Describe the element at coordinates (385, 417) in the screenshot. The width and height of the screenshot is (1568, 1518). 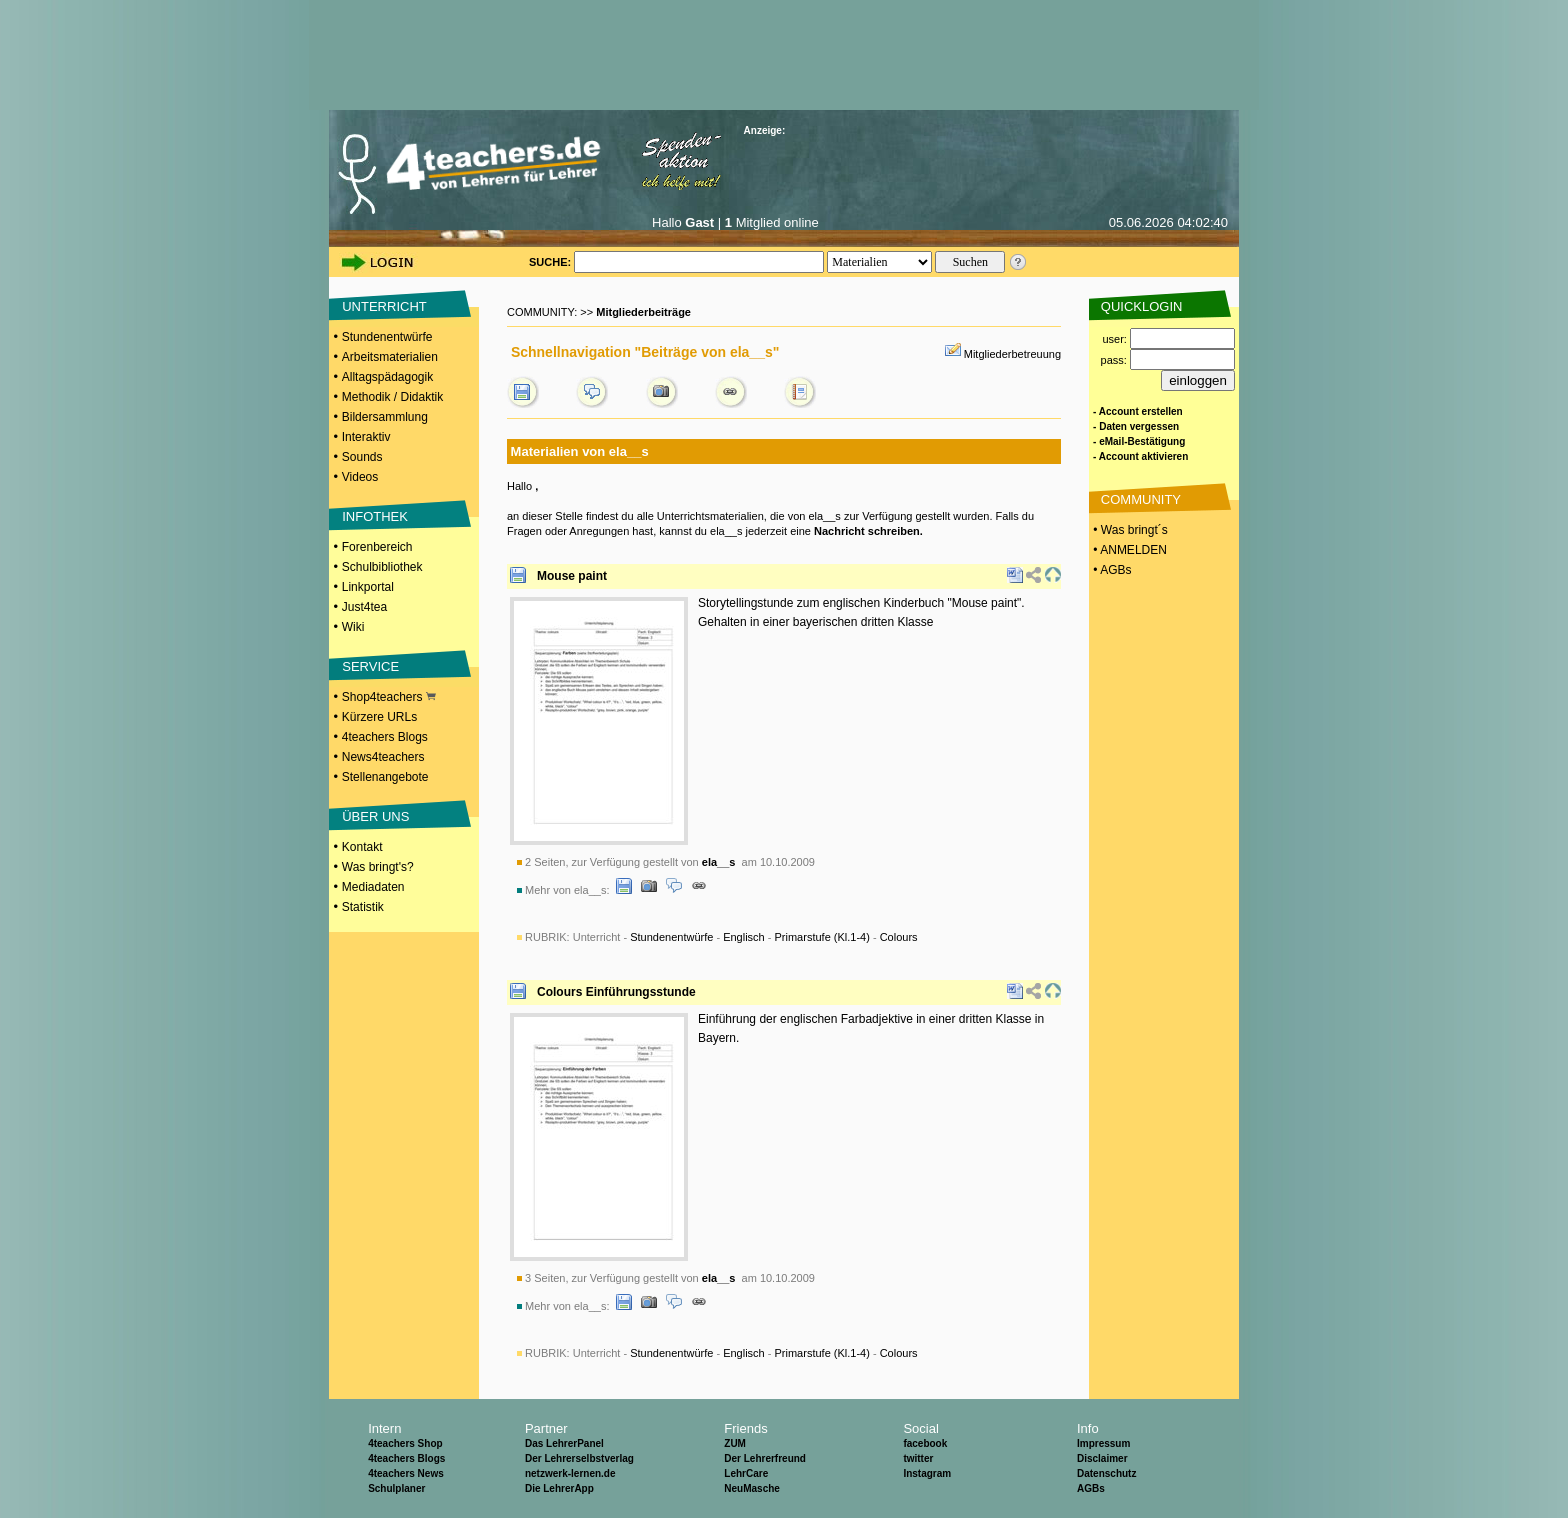
I see `Bildersammlung` at that location.